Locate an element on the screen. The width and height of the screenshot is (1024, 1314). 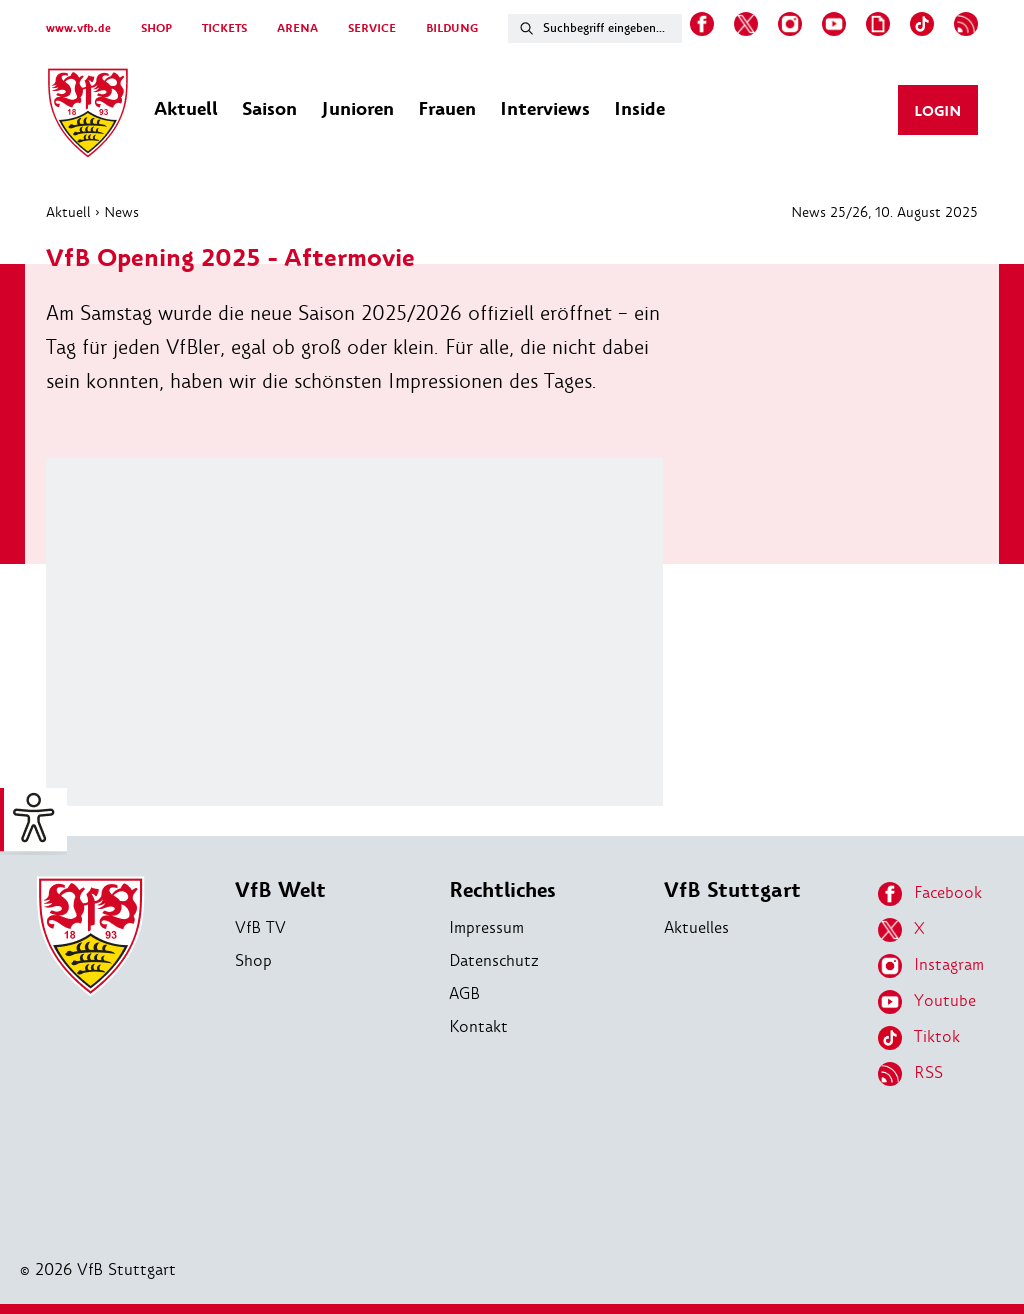
Aktuelles is located at coordinates (696, 927).